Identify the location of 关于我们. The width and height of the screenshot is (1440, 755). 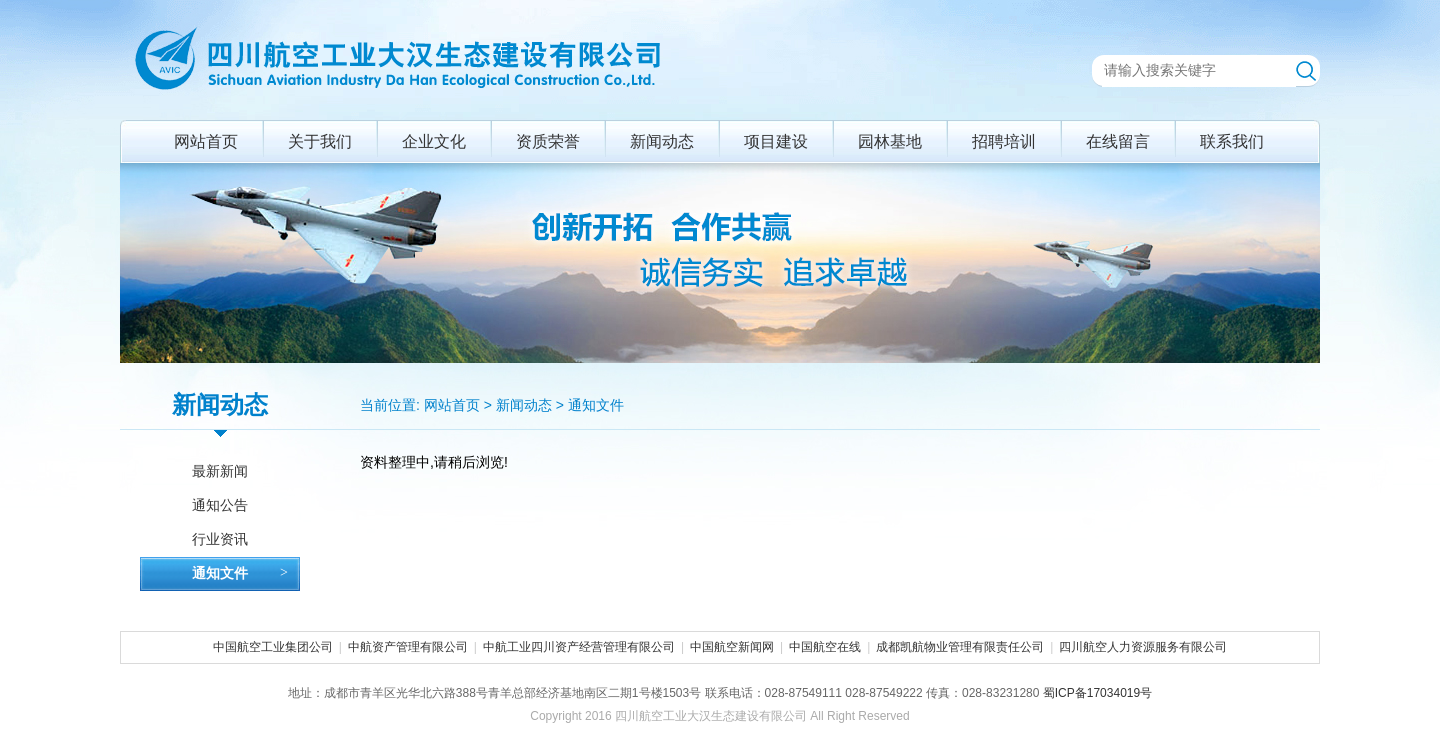
(320, 141).